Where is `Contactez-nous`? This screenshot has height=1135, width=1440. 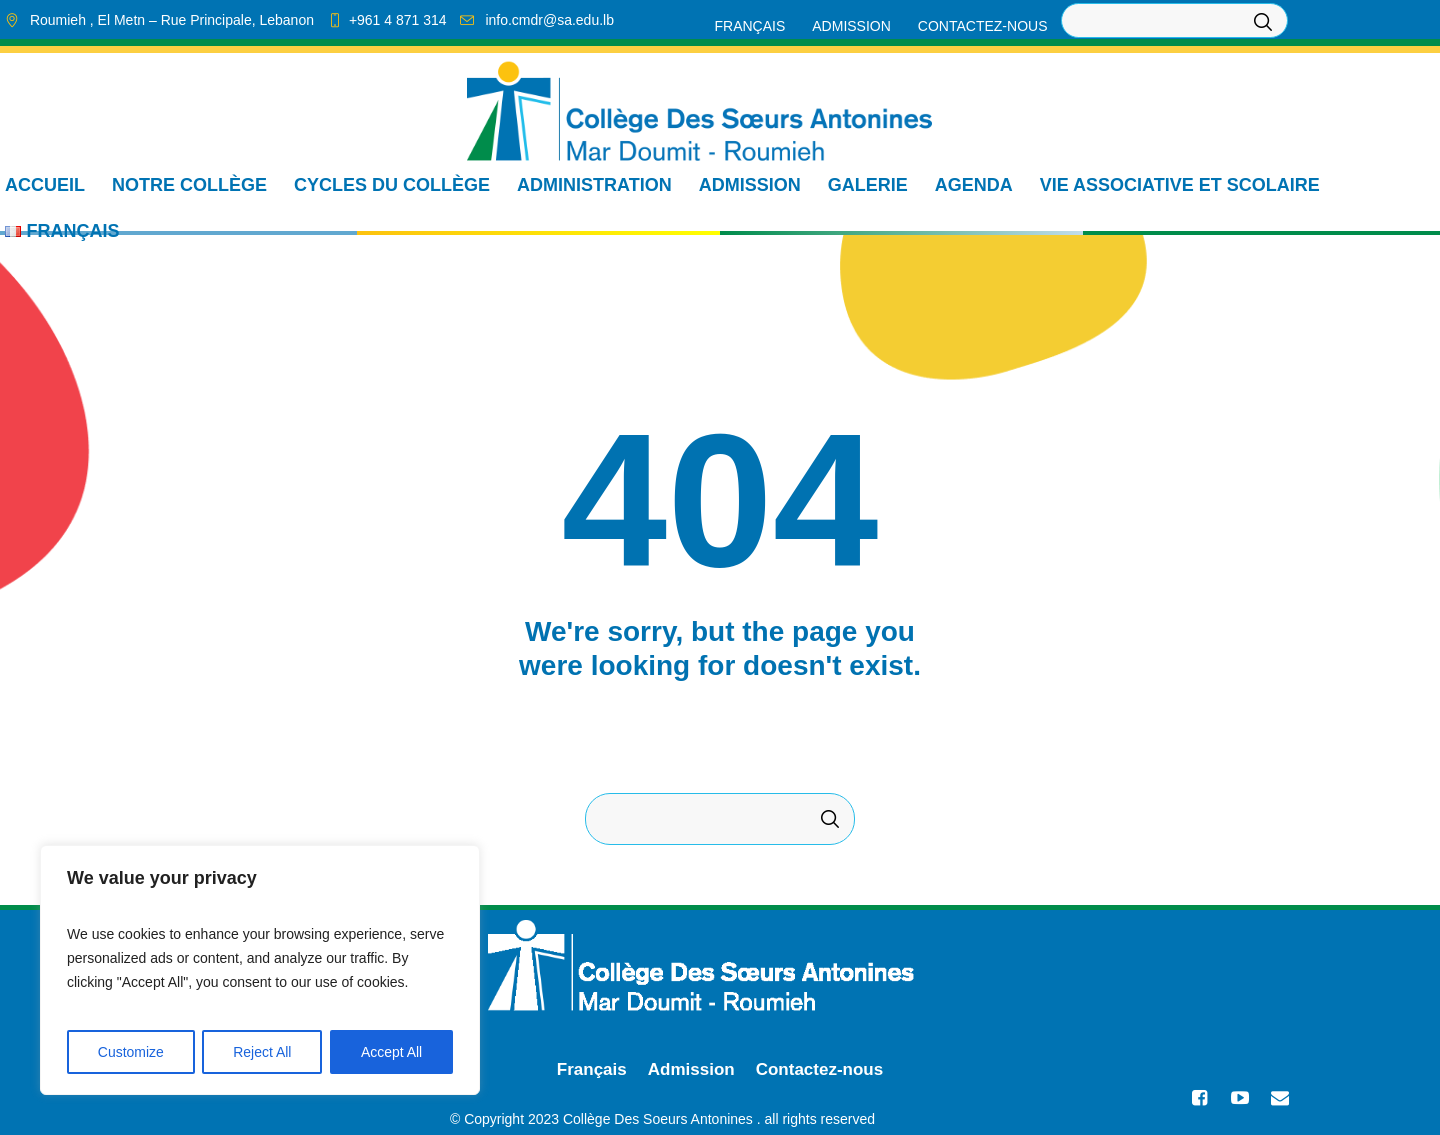
Contactez-nous is located at coordinates (820, 1069).